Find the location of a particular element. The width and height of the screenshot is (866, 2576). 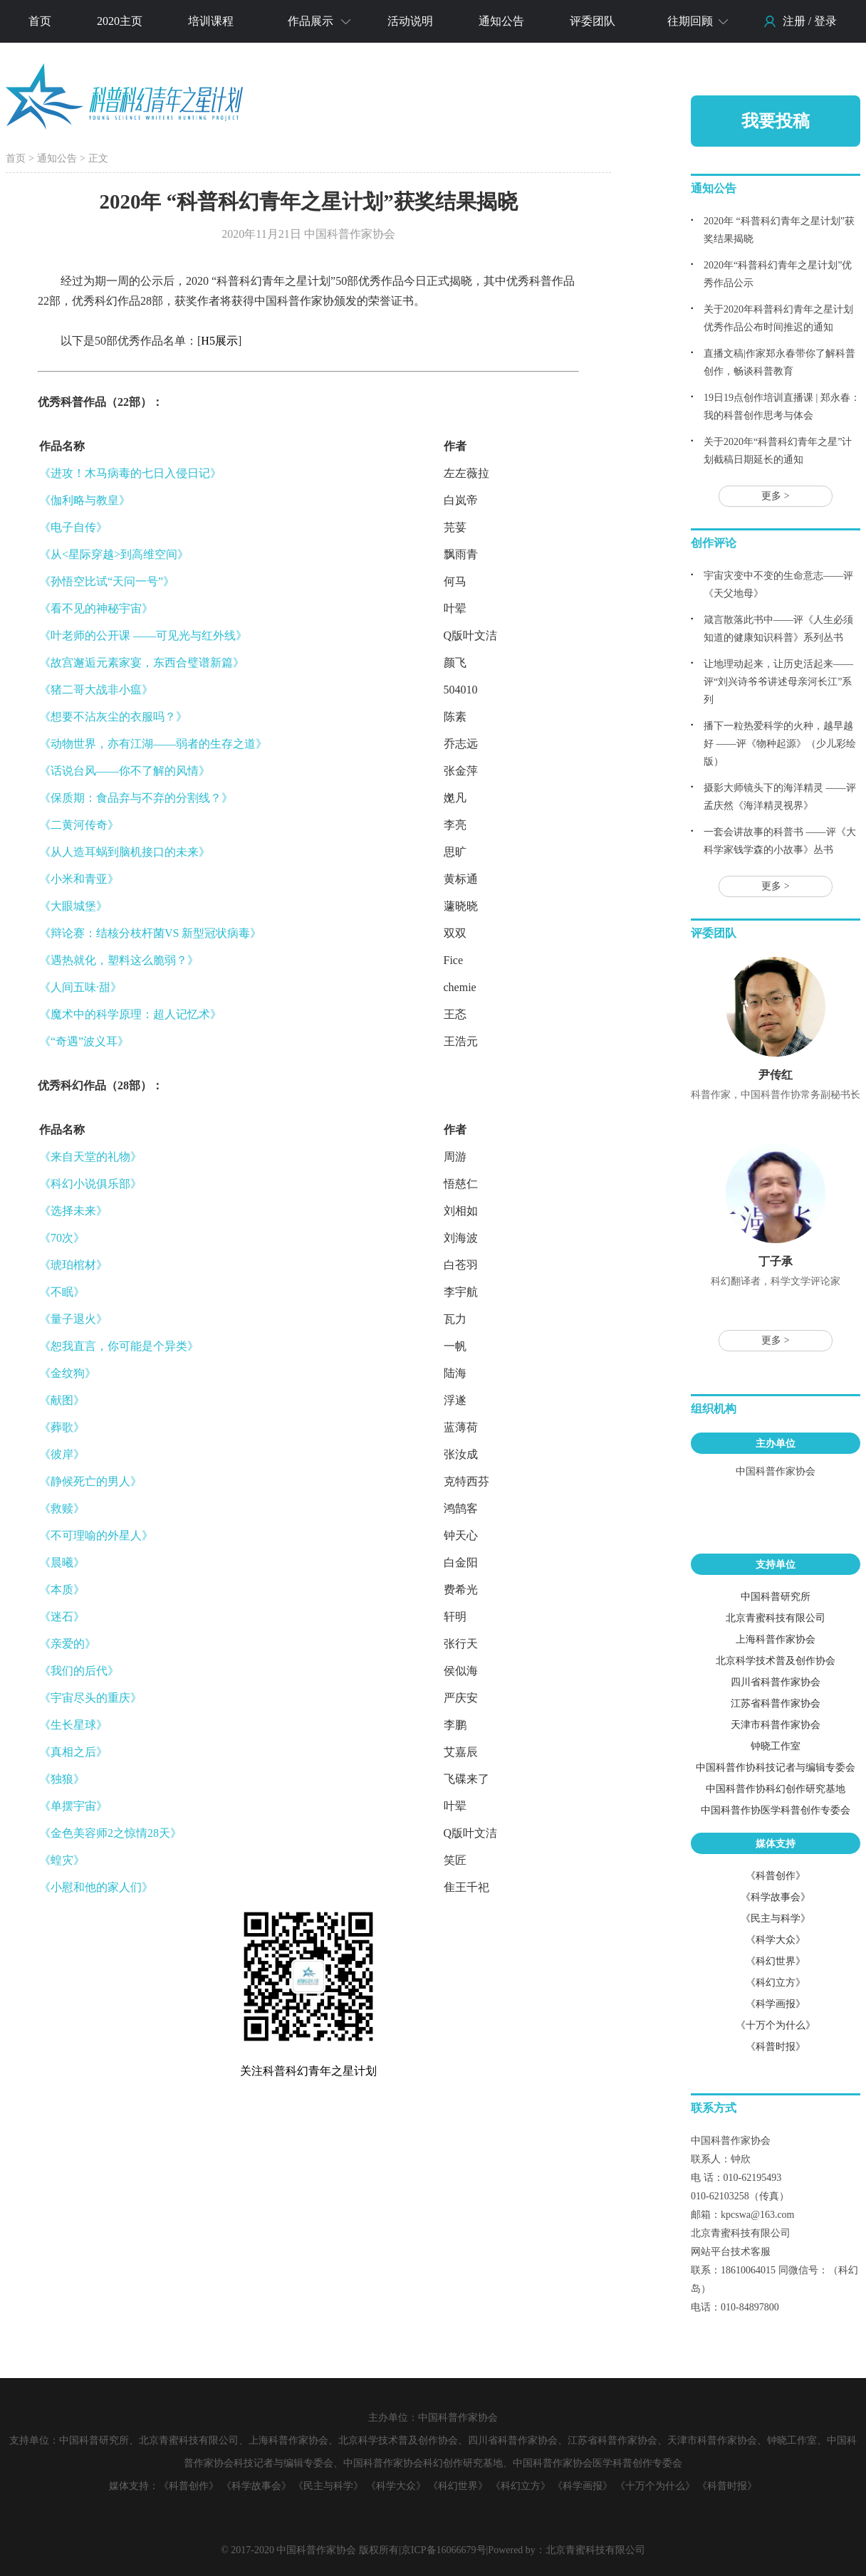

《来自天堂的礼物》 is located at coordinates (90, 1157).